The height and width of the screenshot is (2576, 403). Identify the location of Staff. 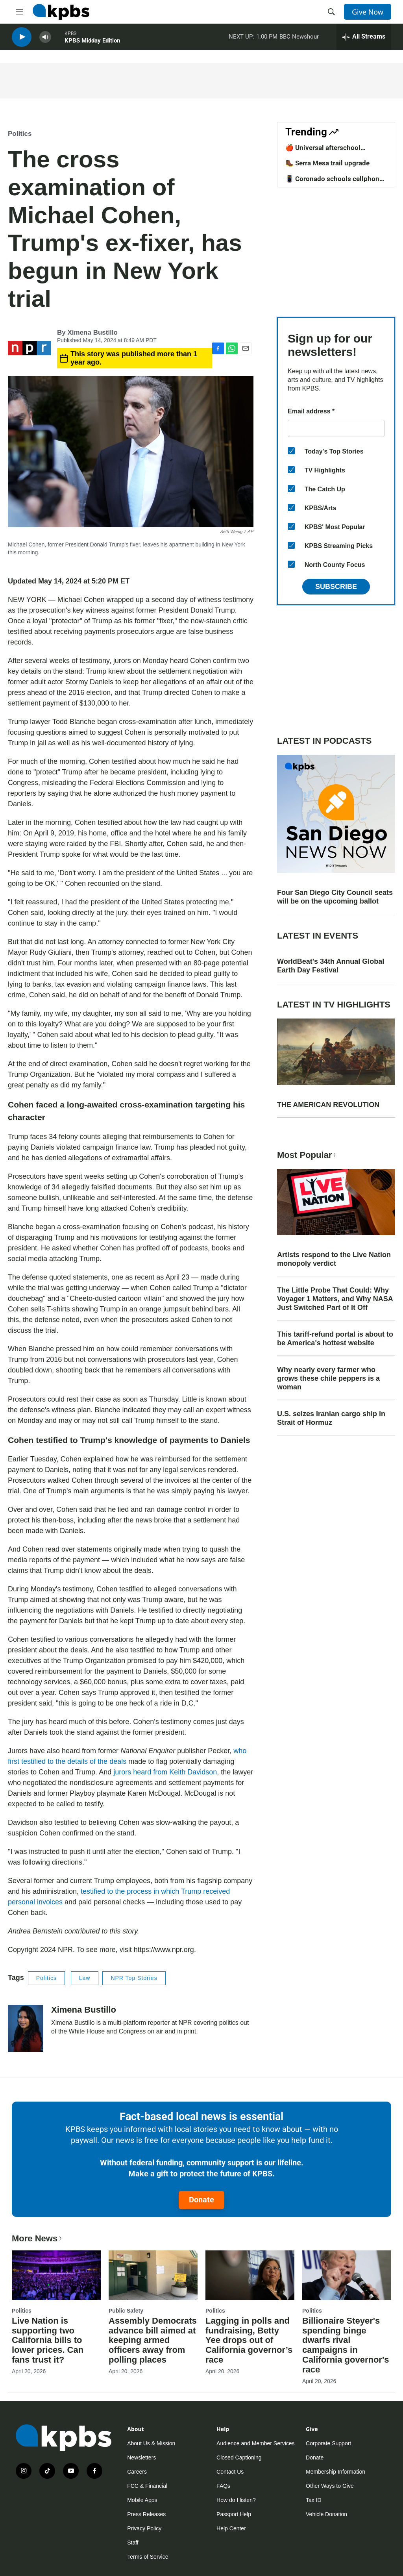
(133, 2542).